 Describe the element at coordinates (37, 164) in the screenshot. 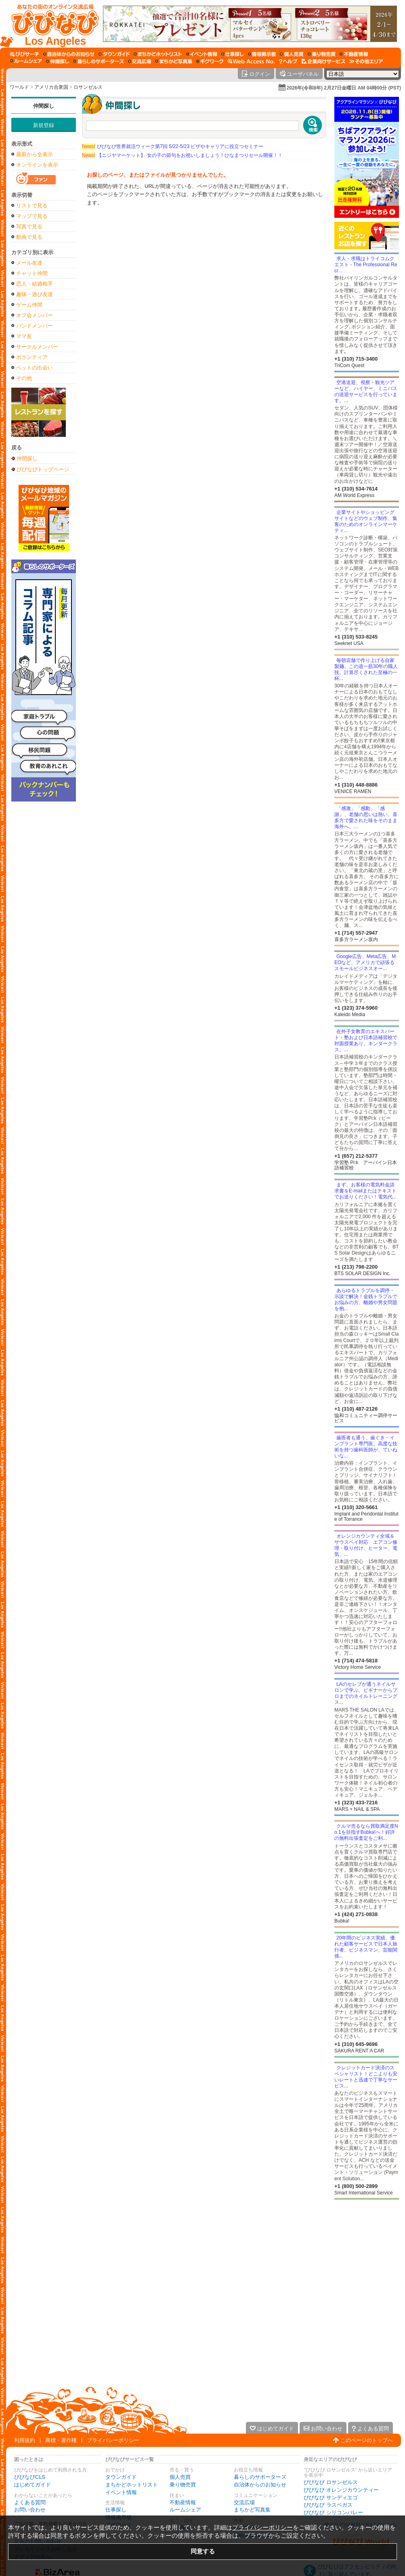

I see `オンラインを表示` at that location.